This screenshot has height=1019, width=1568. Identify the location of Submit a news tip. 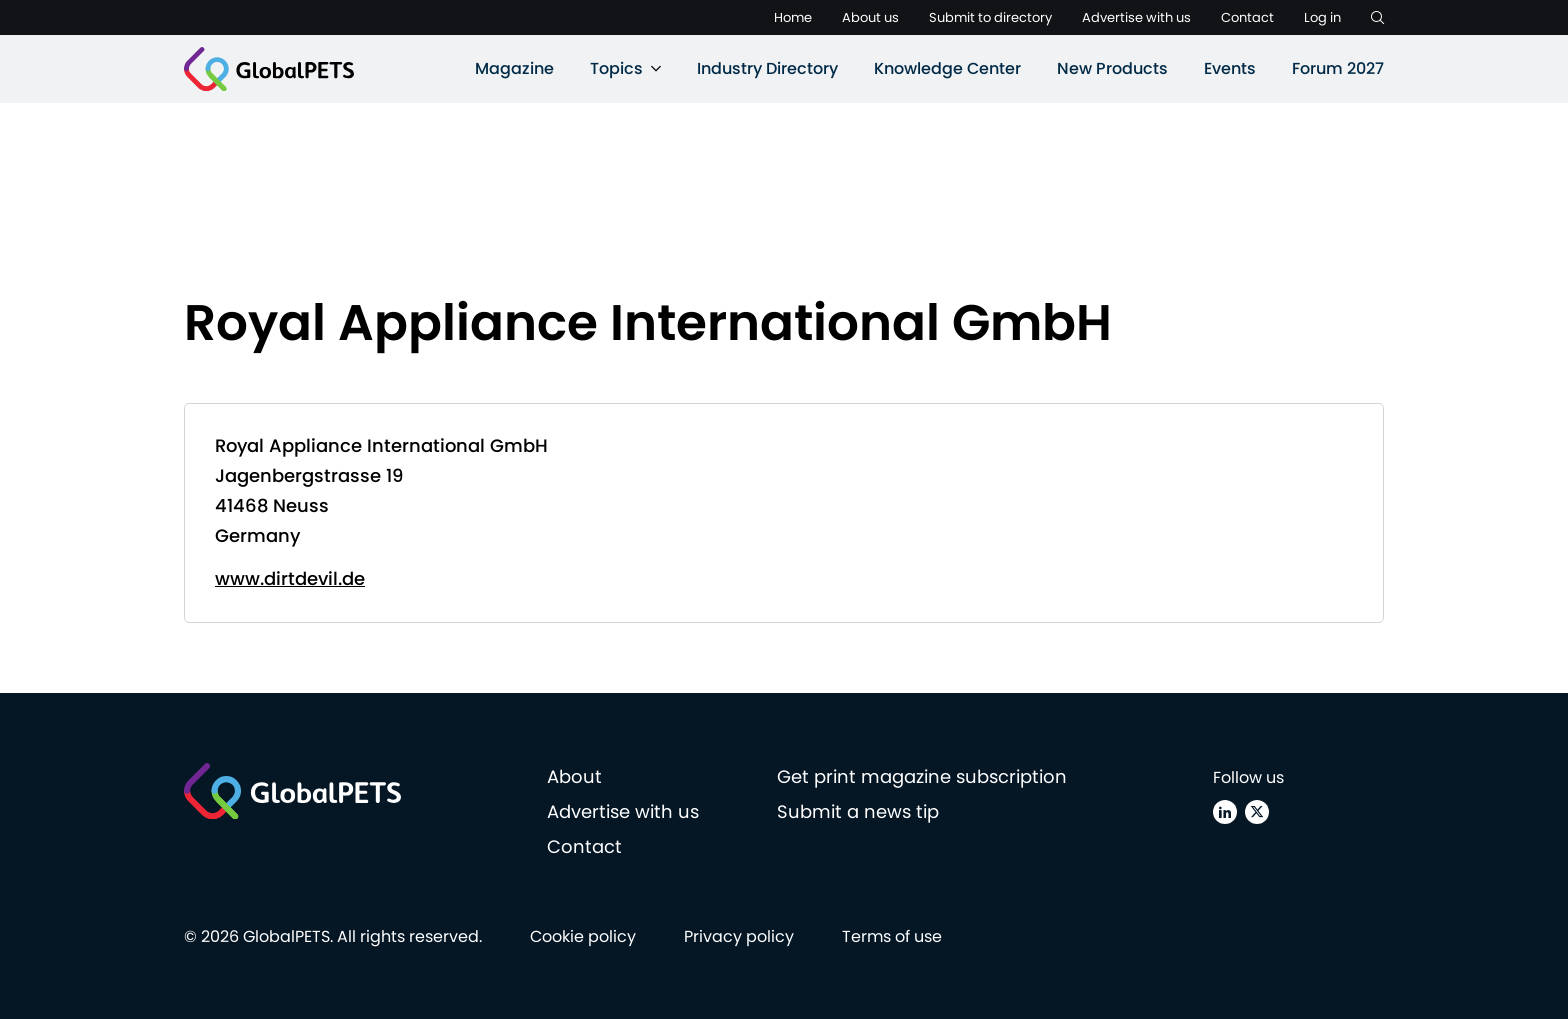
(858, 811).